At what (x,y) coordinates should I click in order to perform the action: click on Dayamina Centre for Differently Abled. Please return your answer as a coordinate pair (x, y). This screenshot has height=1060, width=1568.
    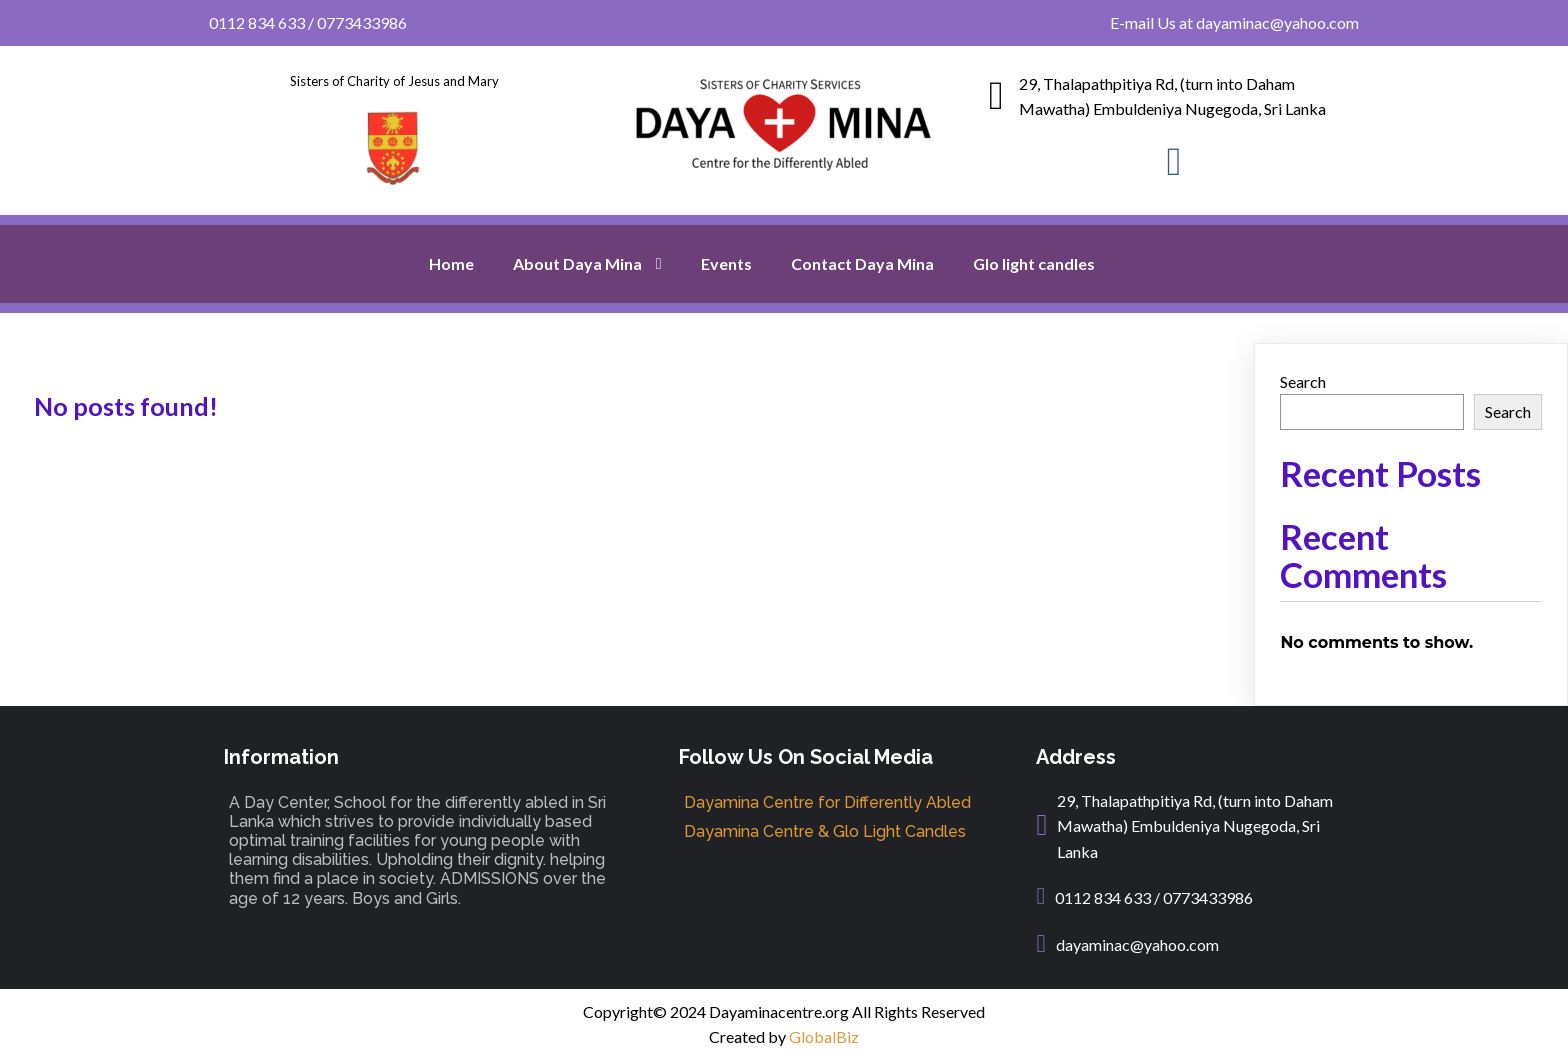
    Looking at the image, I should click on (827, 802).